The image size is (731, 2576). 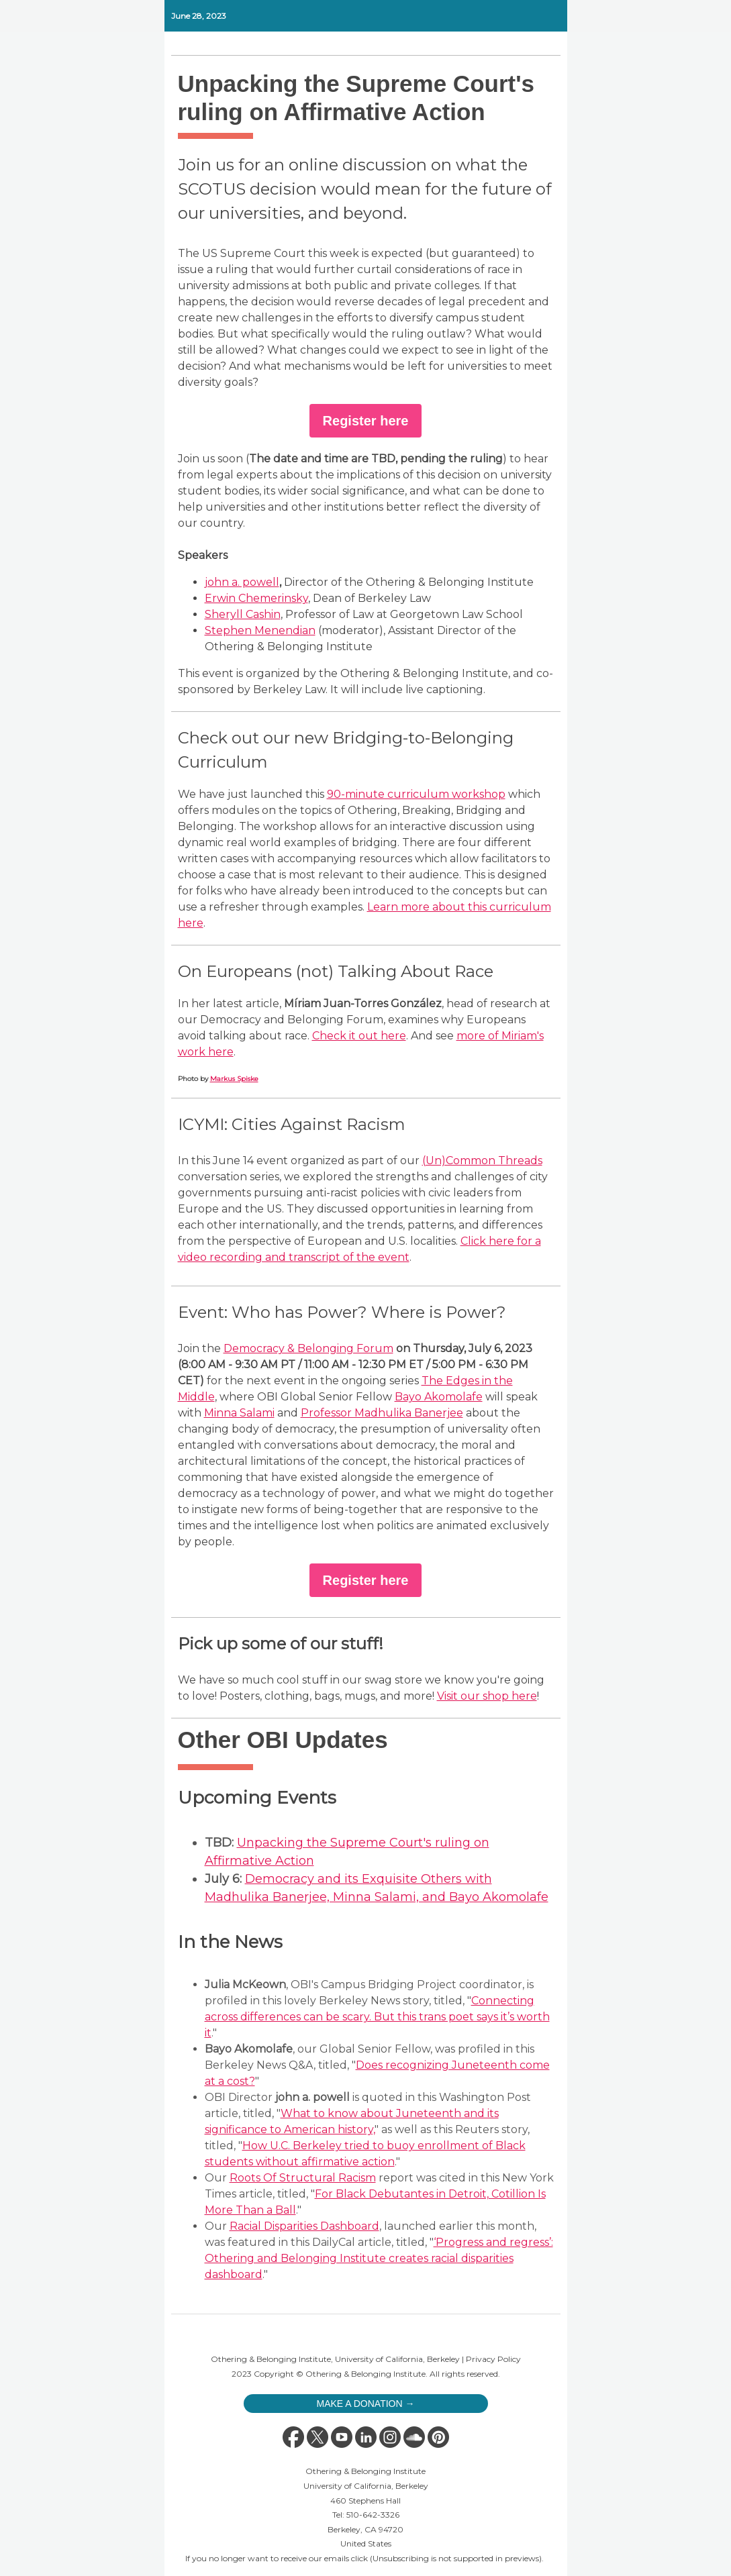 What do you see at coordinates (239, 1412) in the screenshot?
I see `Minna Salami` at bounding box center [239, 1412].